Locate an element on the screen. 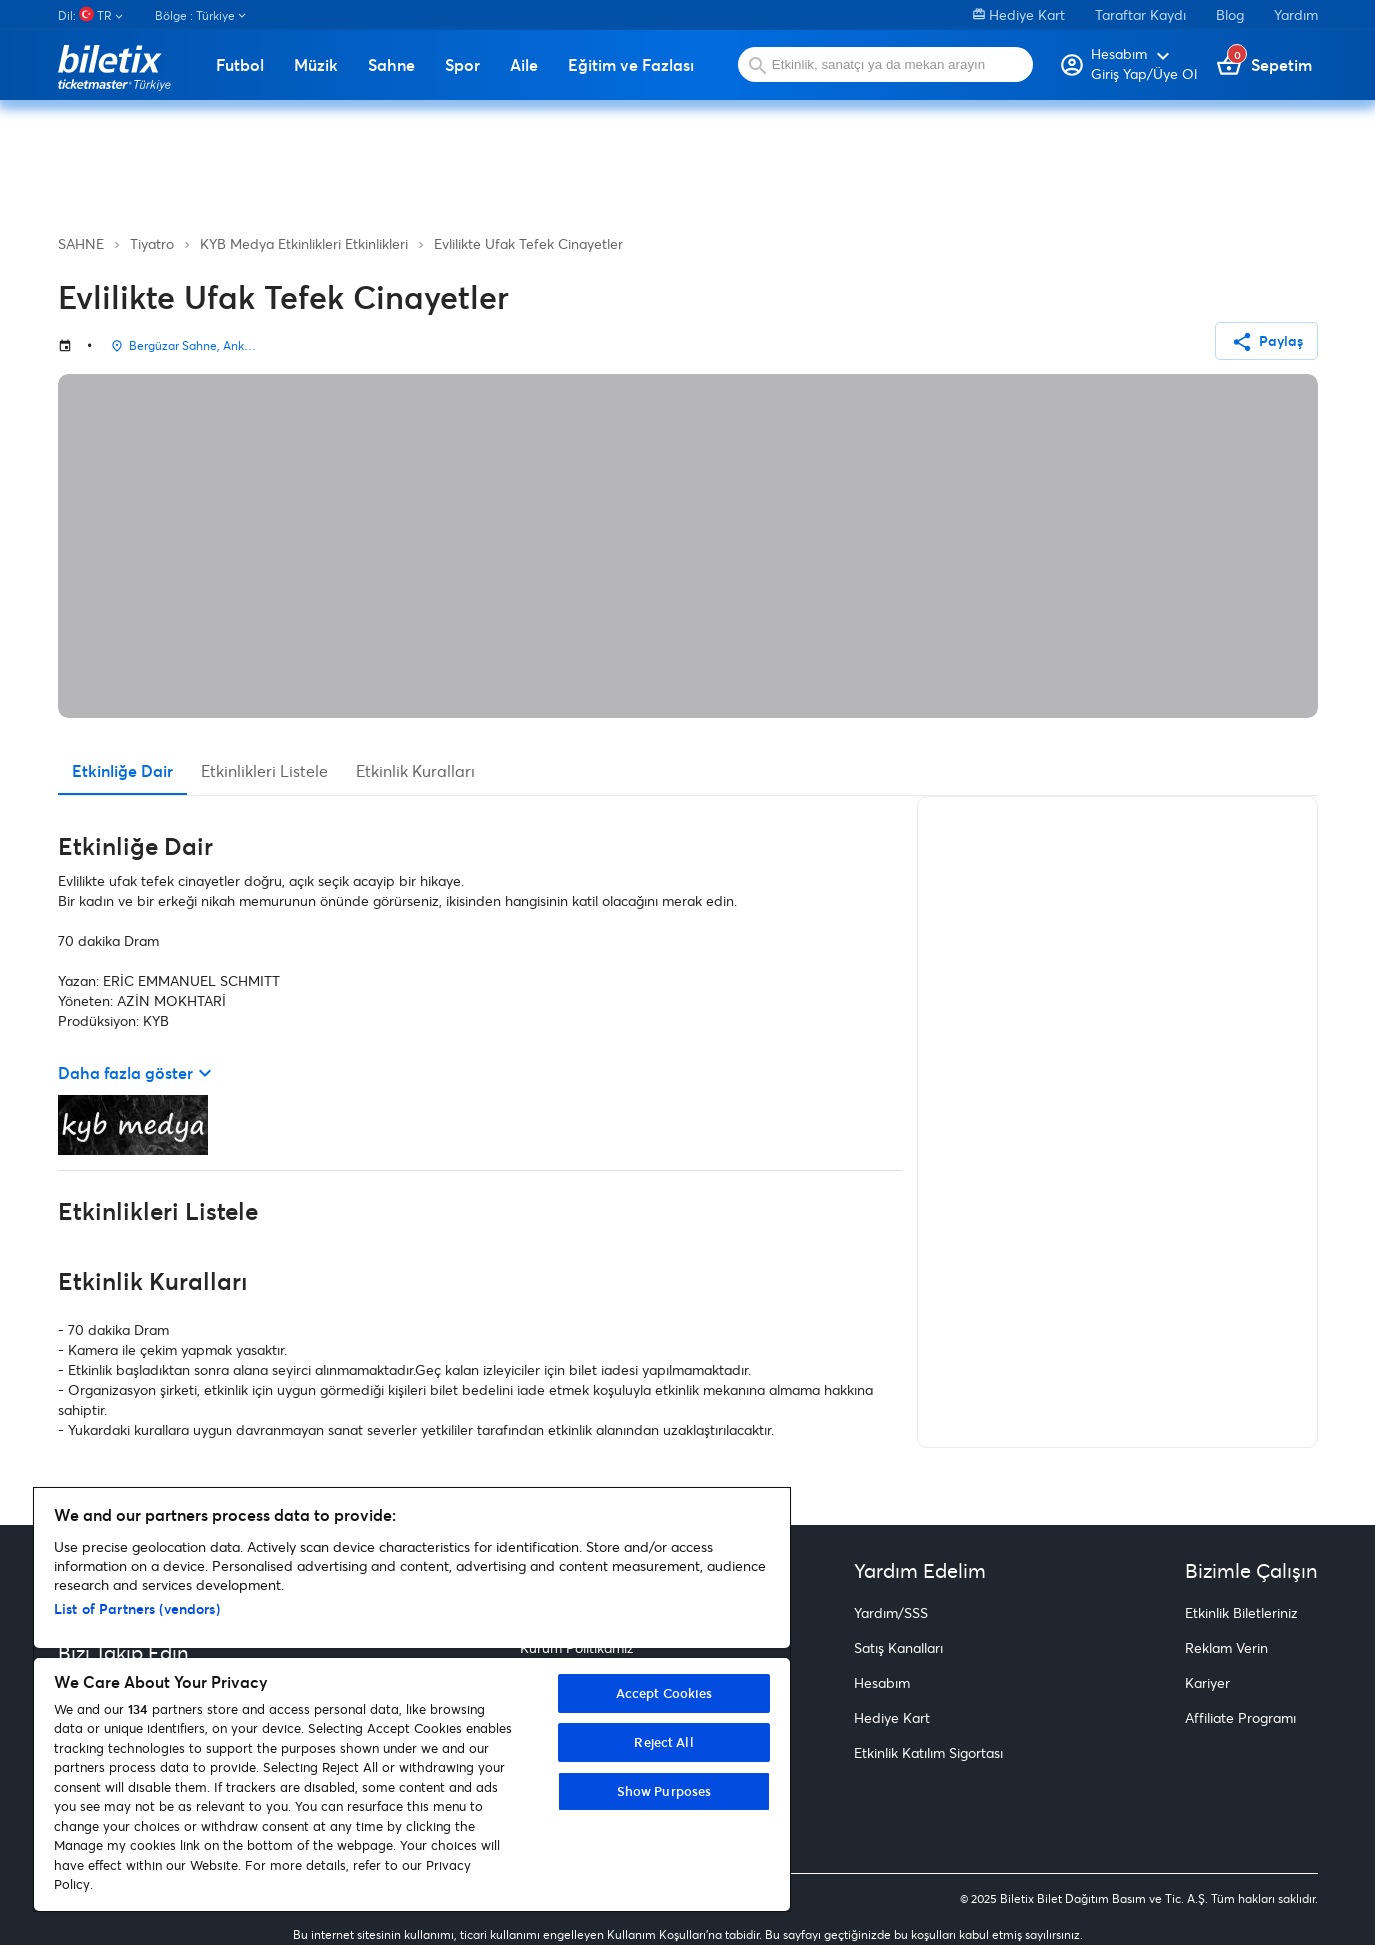 The image size is (1375, 1945). Etkinliğe Dair is located at coordinates (122, 770).